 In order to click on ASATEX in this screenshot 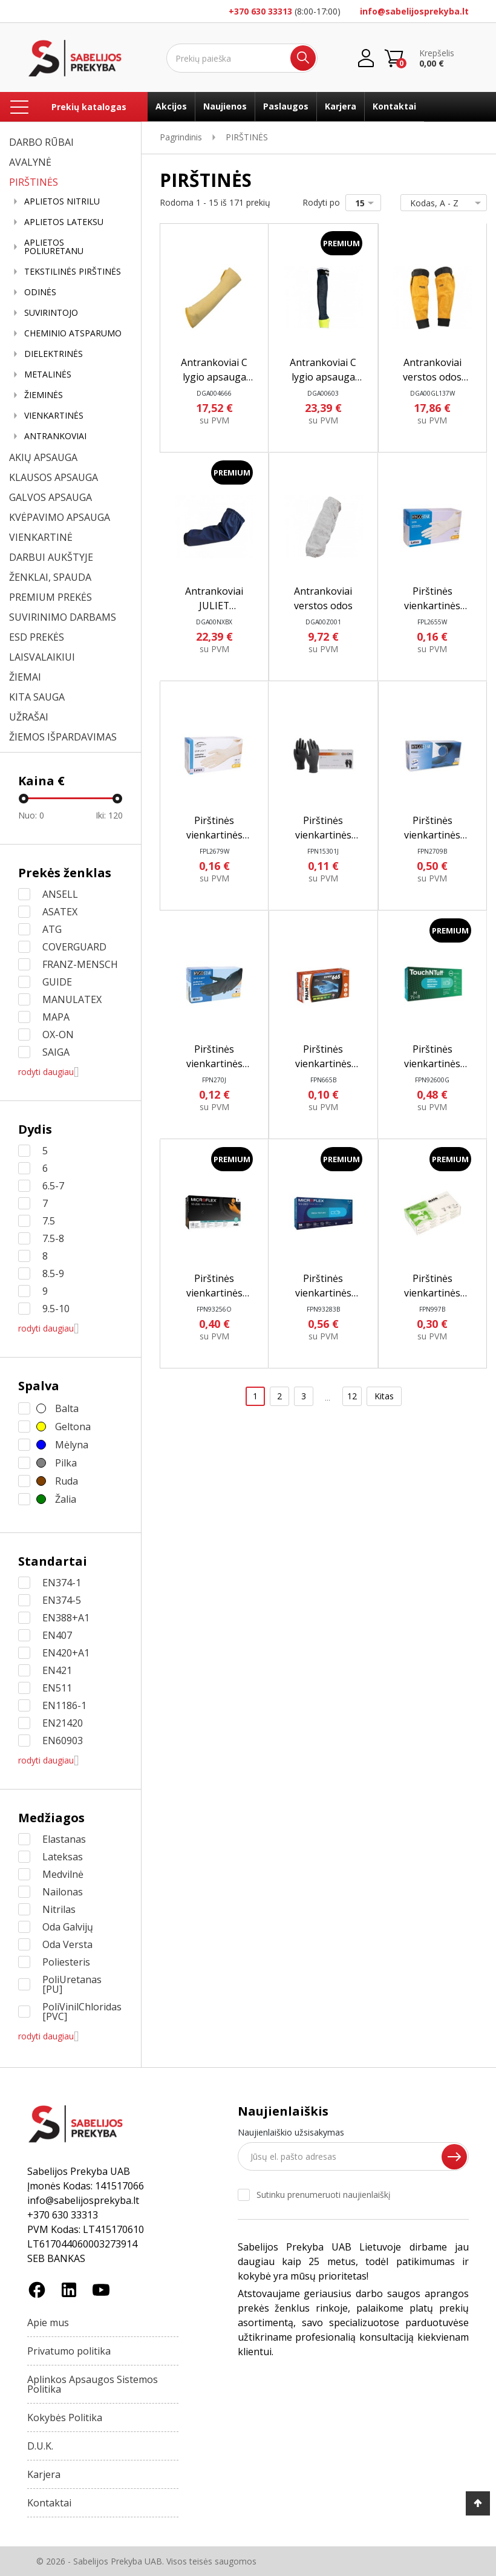, I will do `click(59, 912)`.